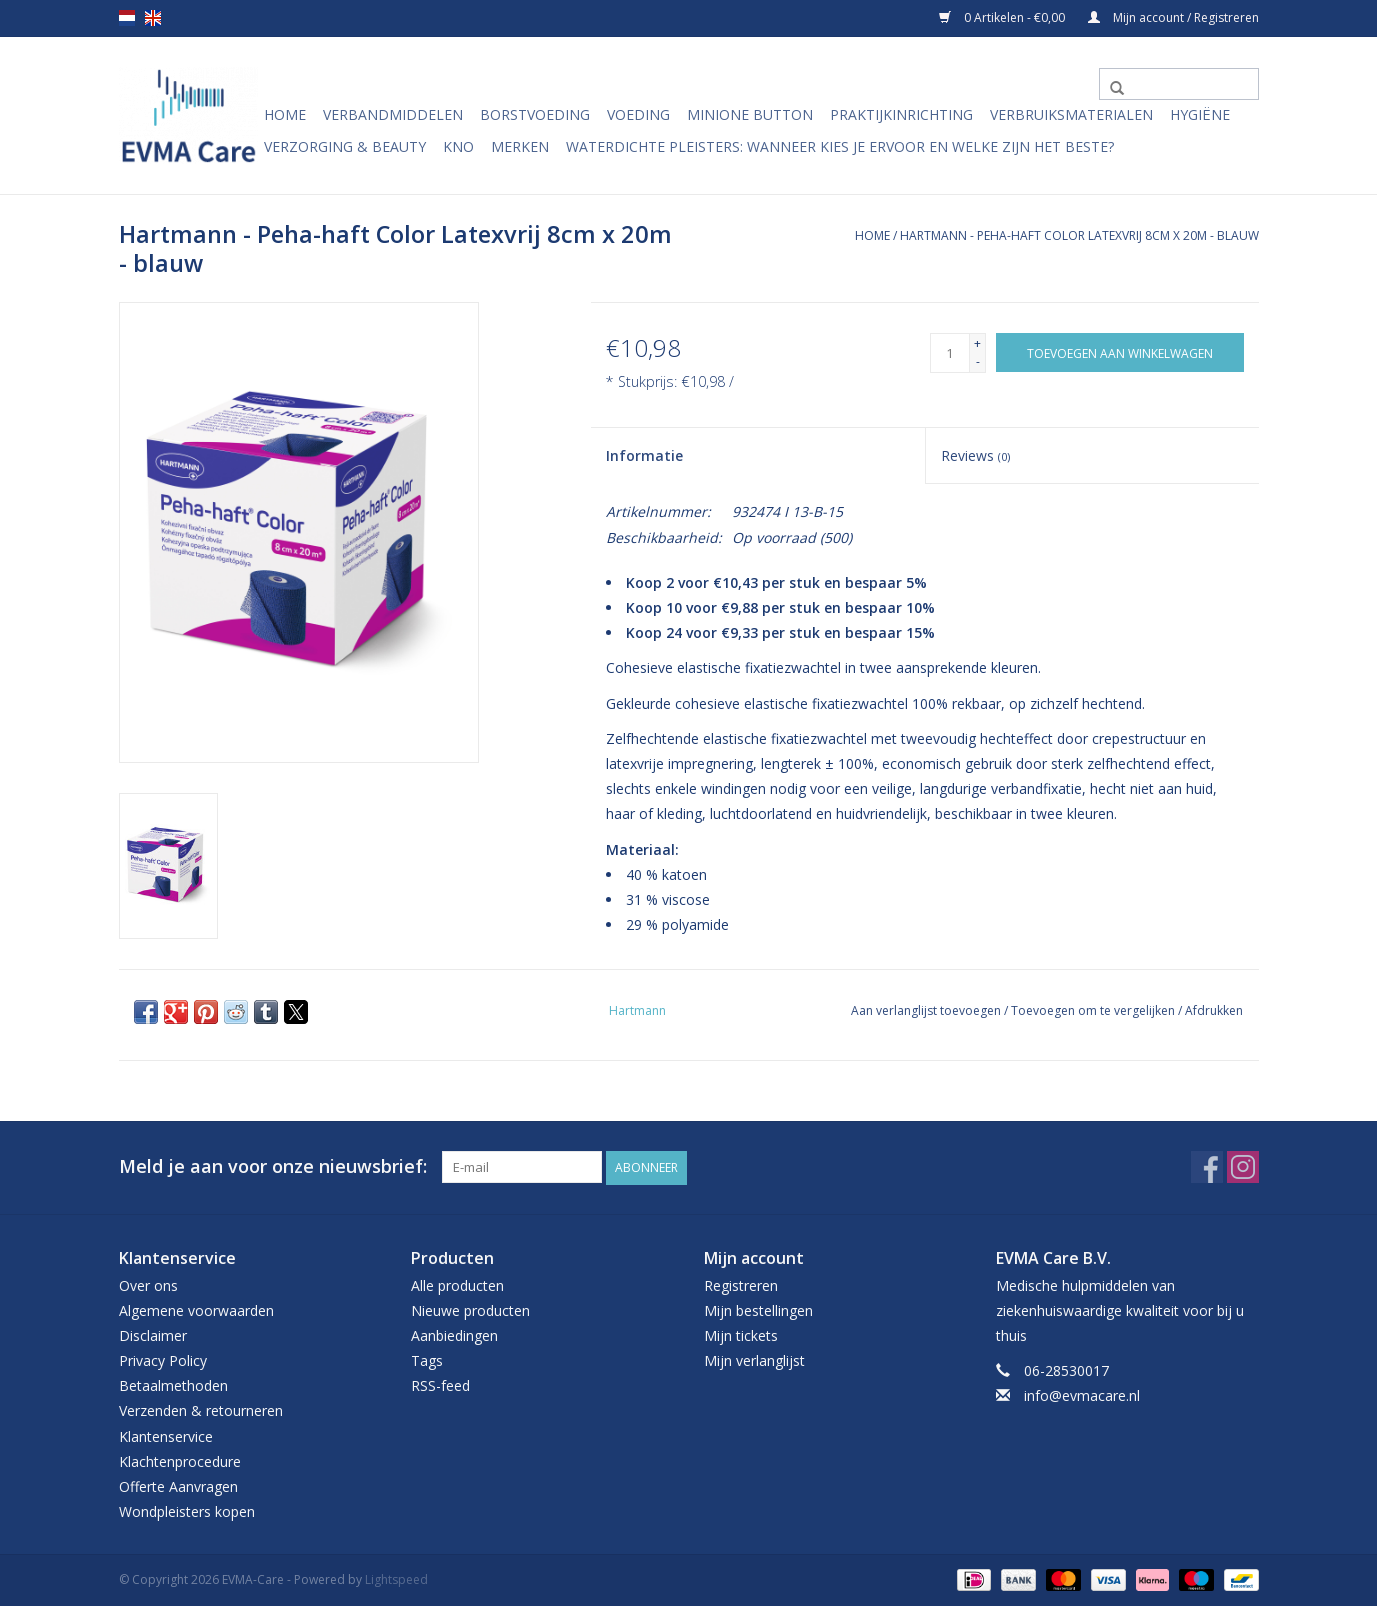 The width and height of the screenshot is (1377, 1606). I want to click on Mijn bestellingen, so click(758, 1309).